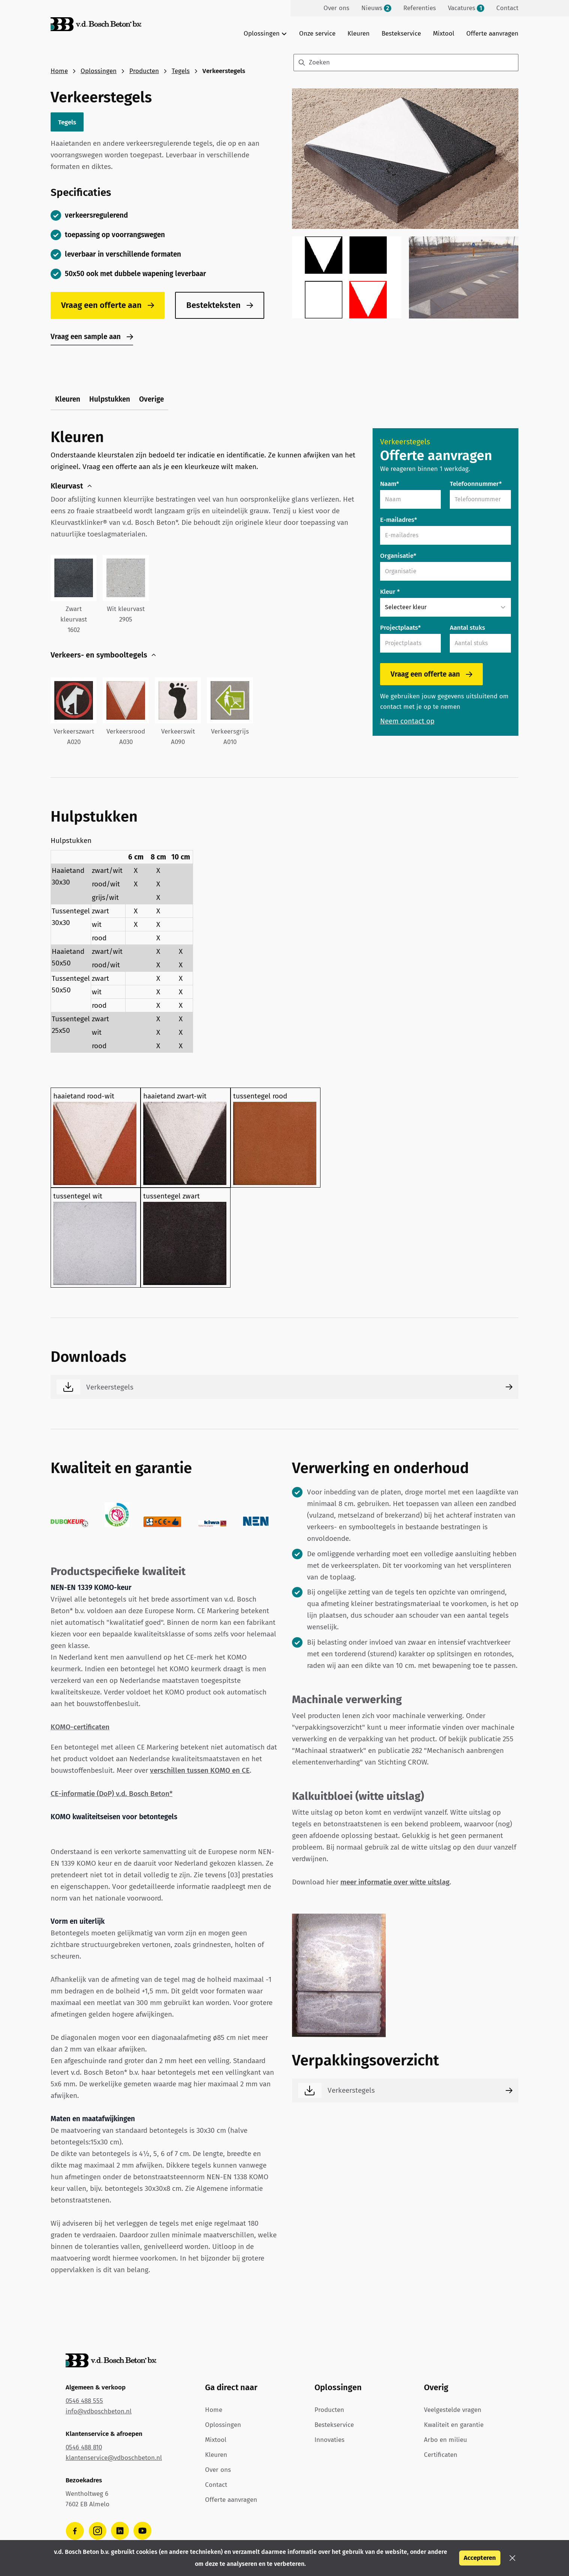  Describe the element at coordinates (407, 721) in the screenshot. I see `Neem contact op` at that location.